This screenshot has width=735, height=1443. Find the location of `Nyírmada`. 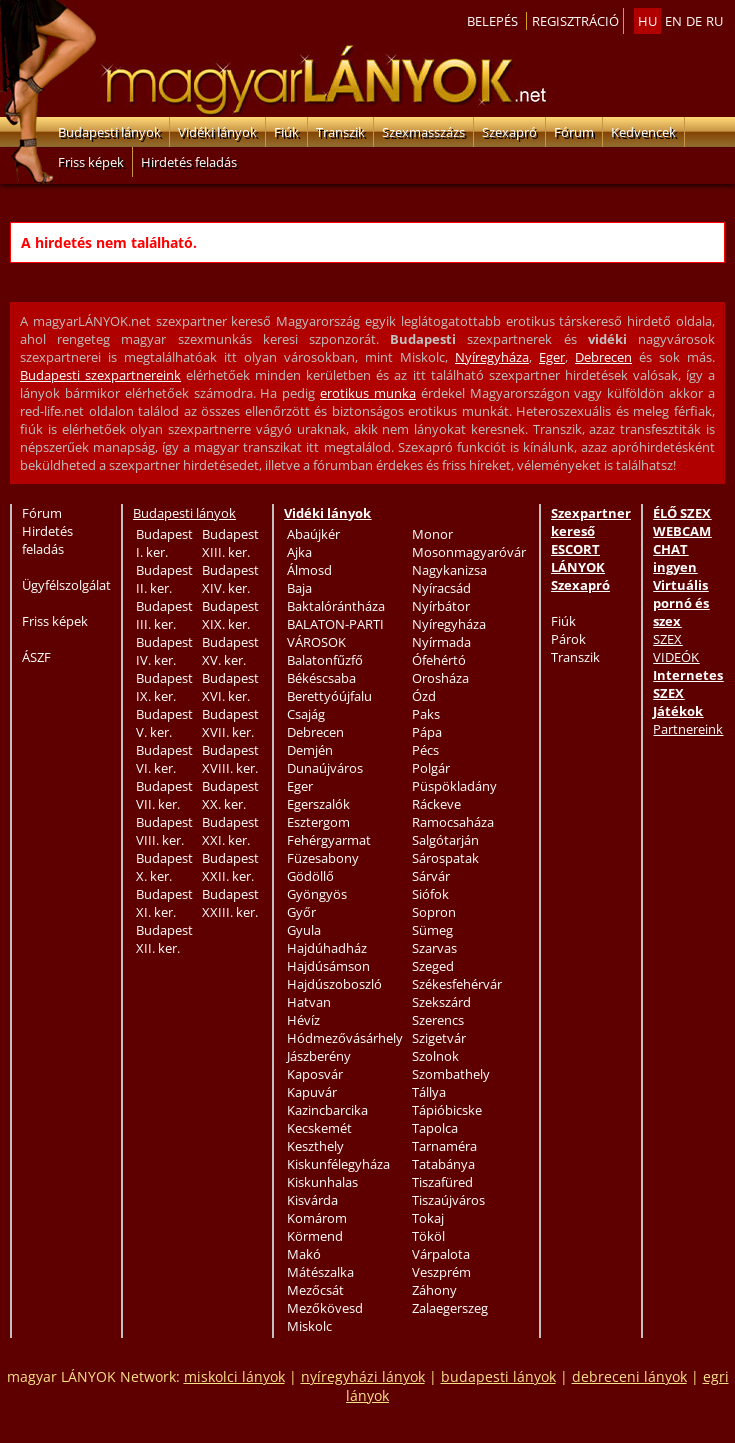

Nyírmada is located at coordinates (441, 642).